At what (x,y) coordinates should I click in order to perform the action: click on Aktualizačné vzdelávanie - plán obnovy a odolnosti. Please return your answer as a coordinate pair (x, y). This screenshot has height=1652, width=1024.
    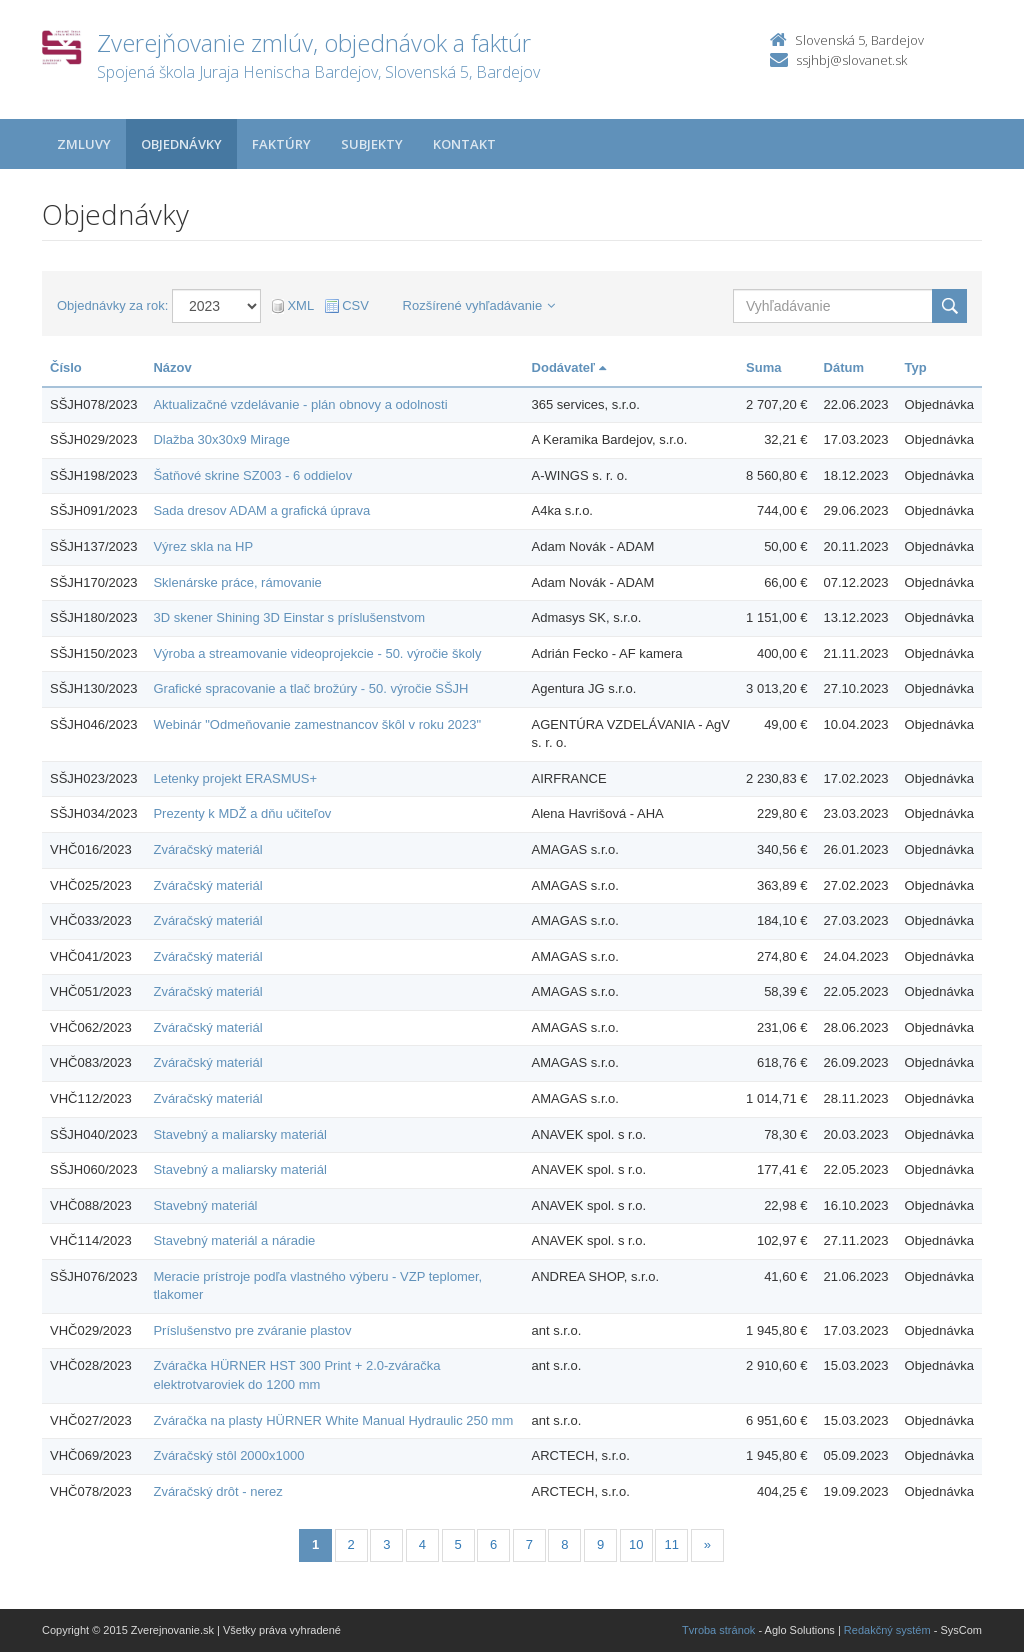
    Looking at the image, I should click on (300, 404).